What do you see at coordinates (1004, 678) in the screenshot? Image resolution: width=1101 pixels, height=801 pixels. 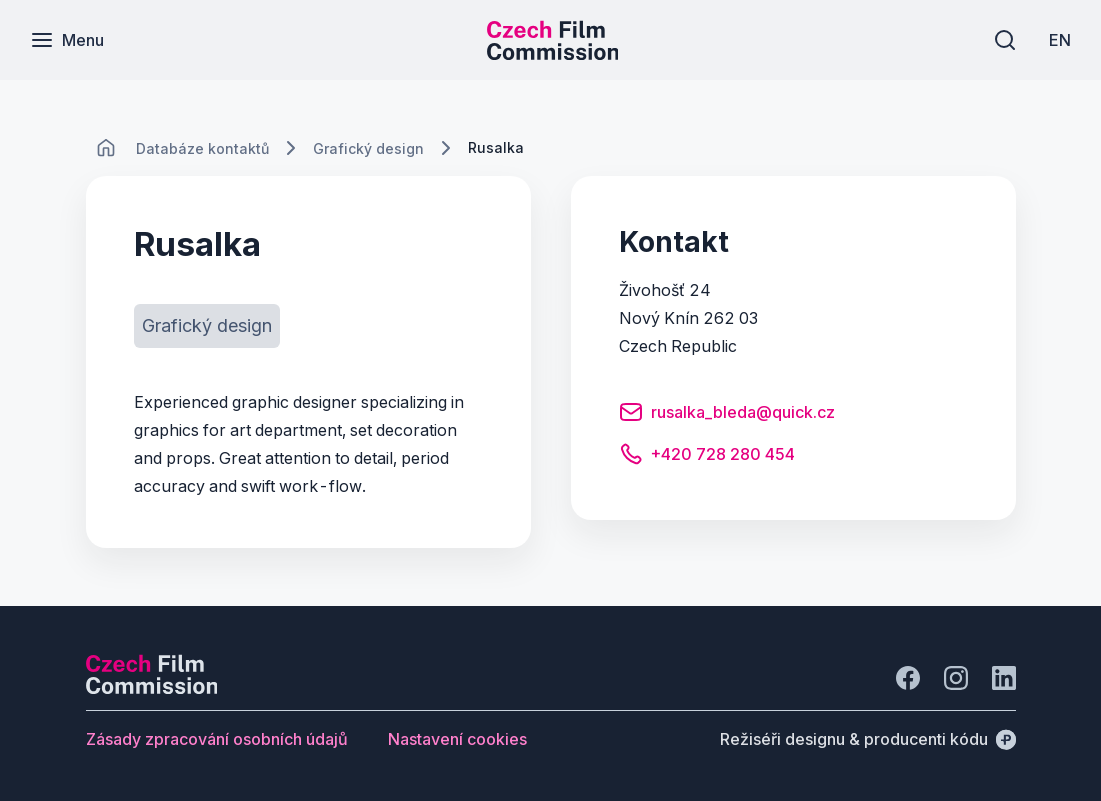 I see `[Jít na LinkedIn]` at bounding box center [1004, 678].